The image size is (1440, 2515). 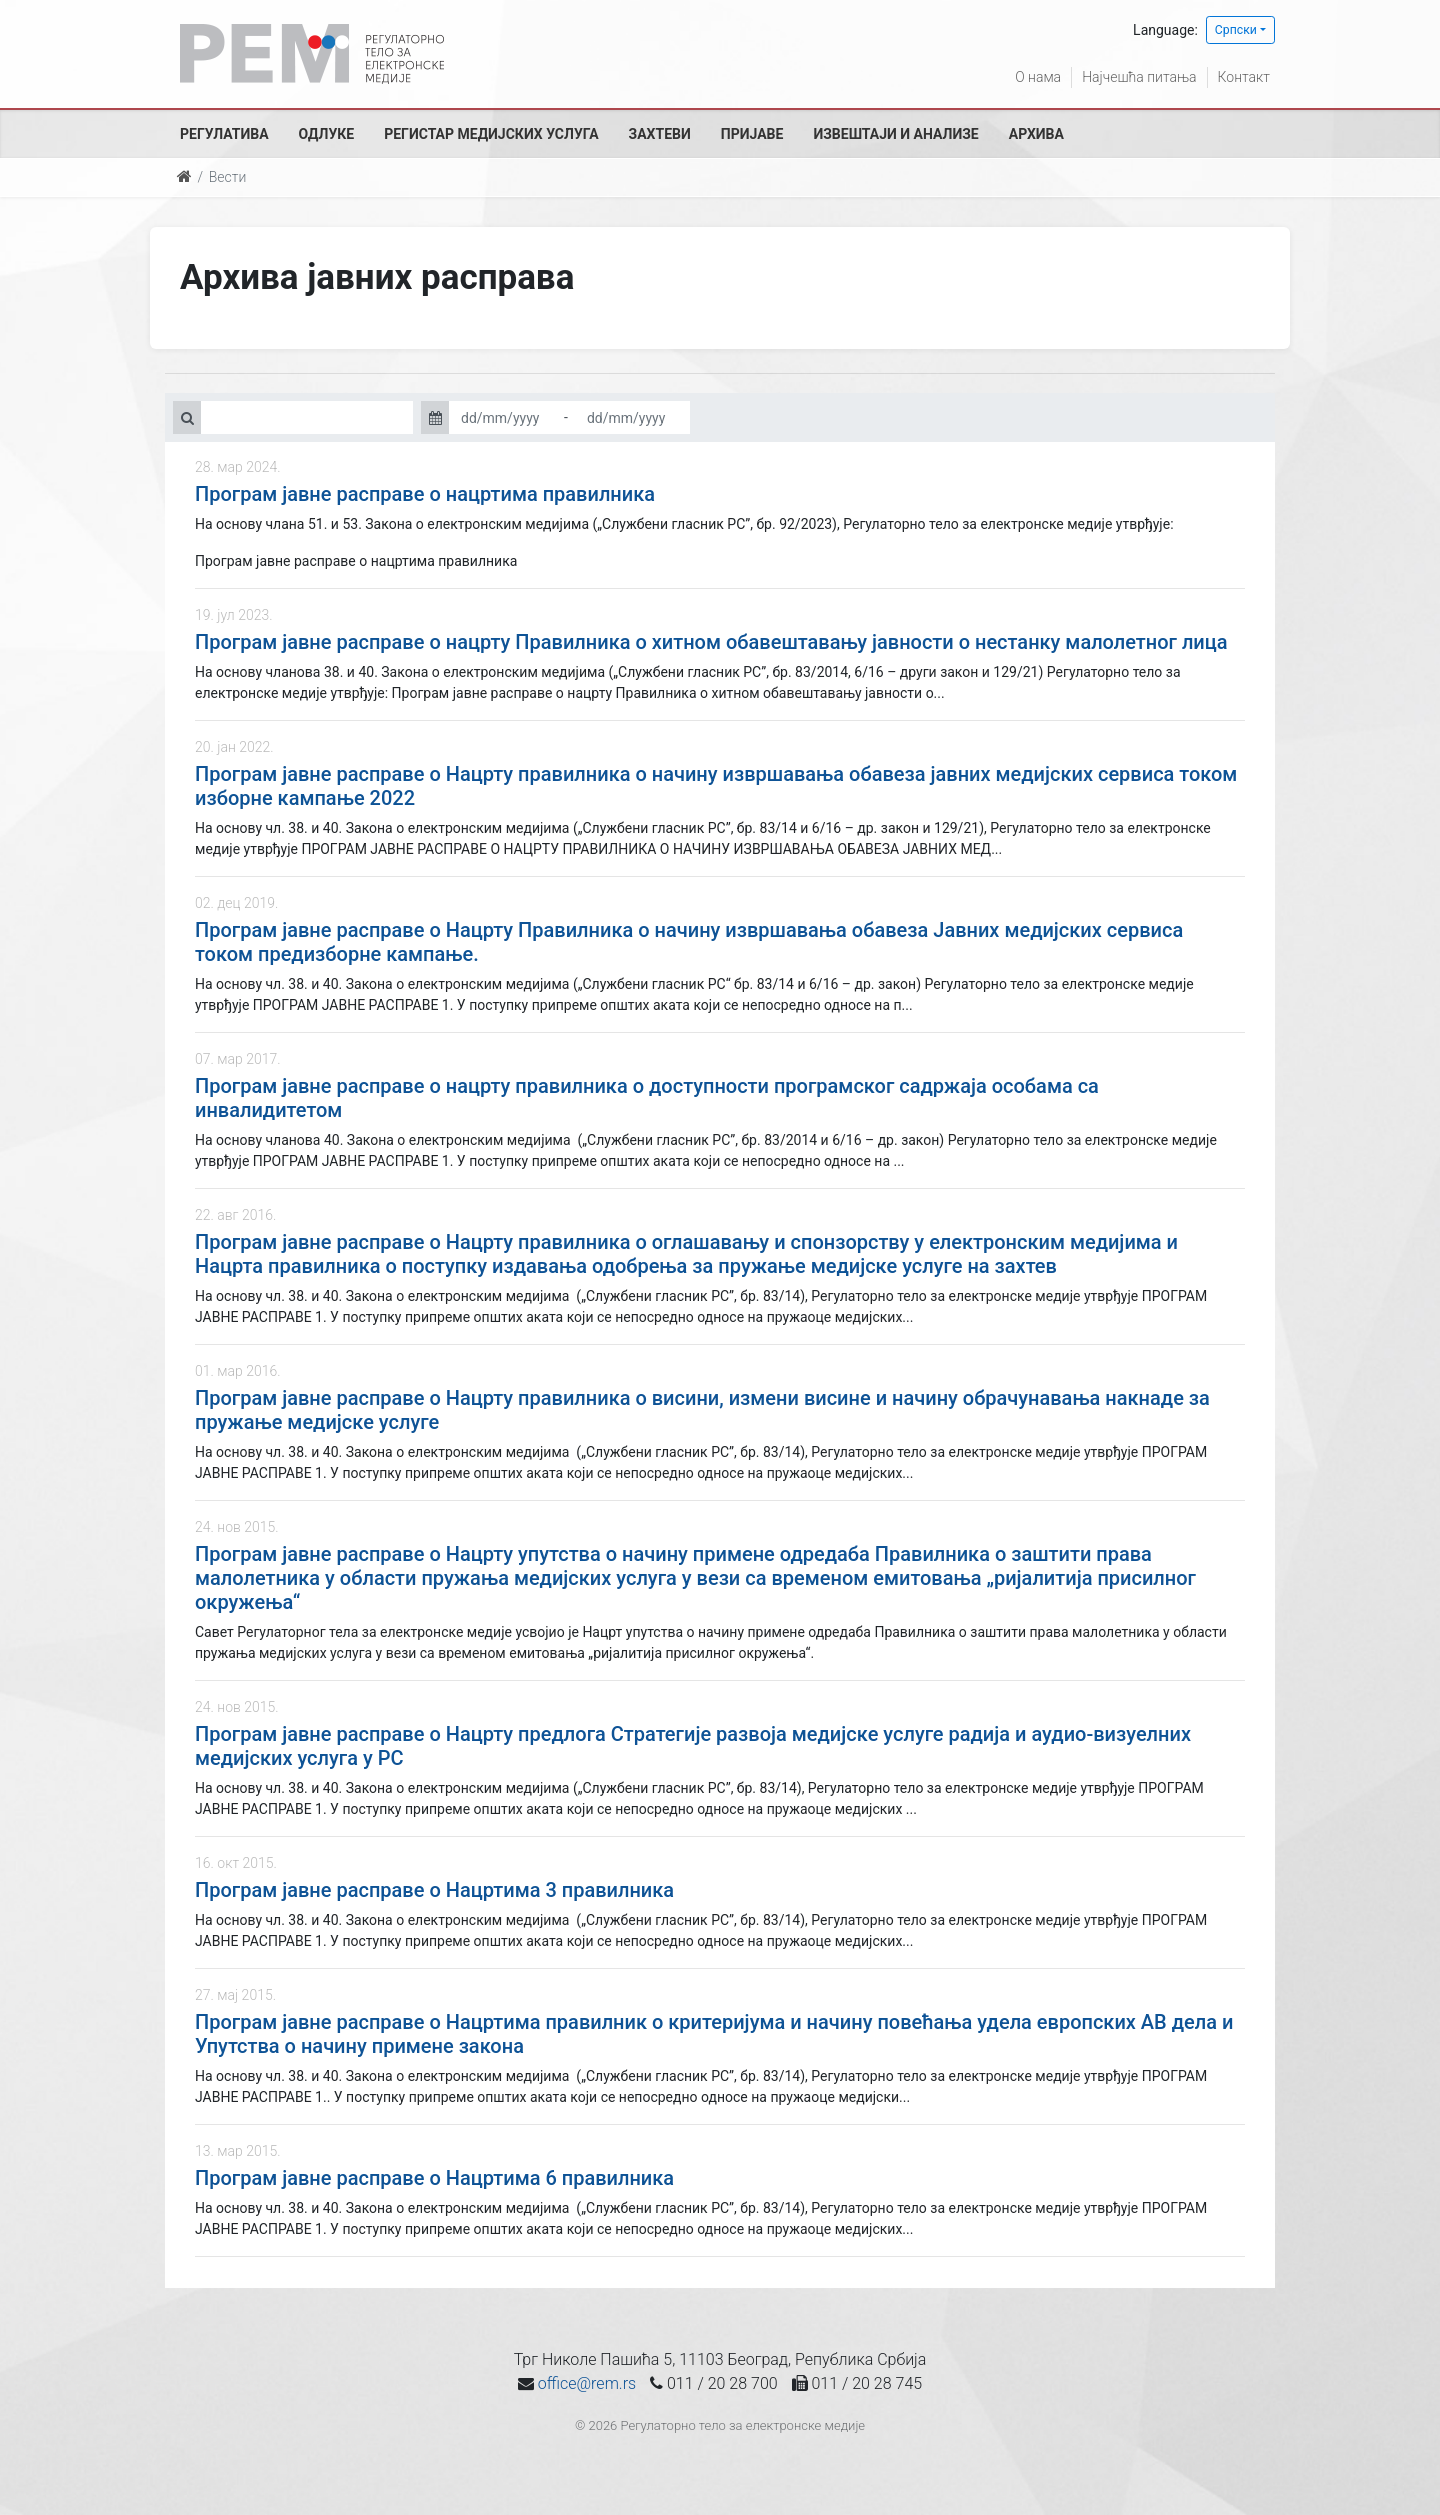 I want to click on Најчешћа питања, so click(x=1139, y=77).